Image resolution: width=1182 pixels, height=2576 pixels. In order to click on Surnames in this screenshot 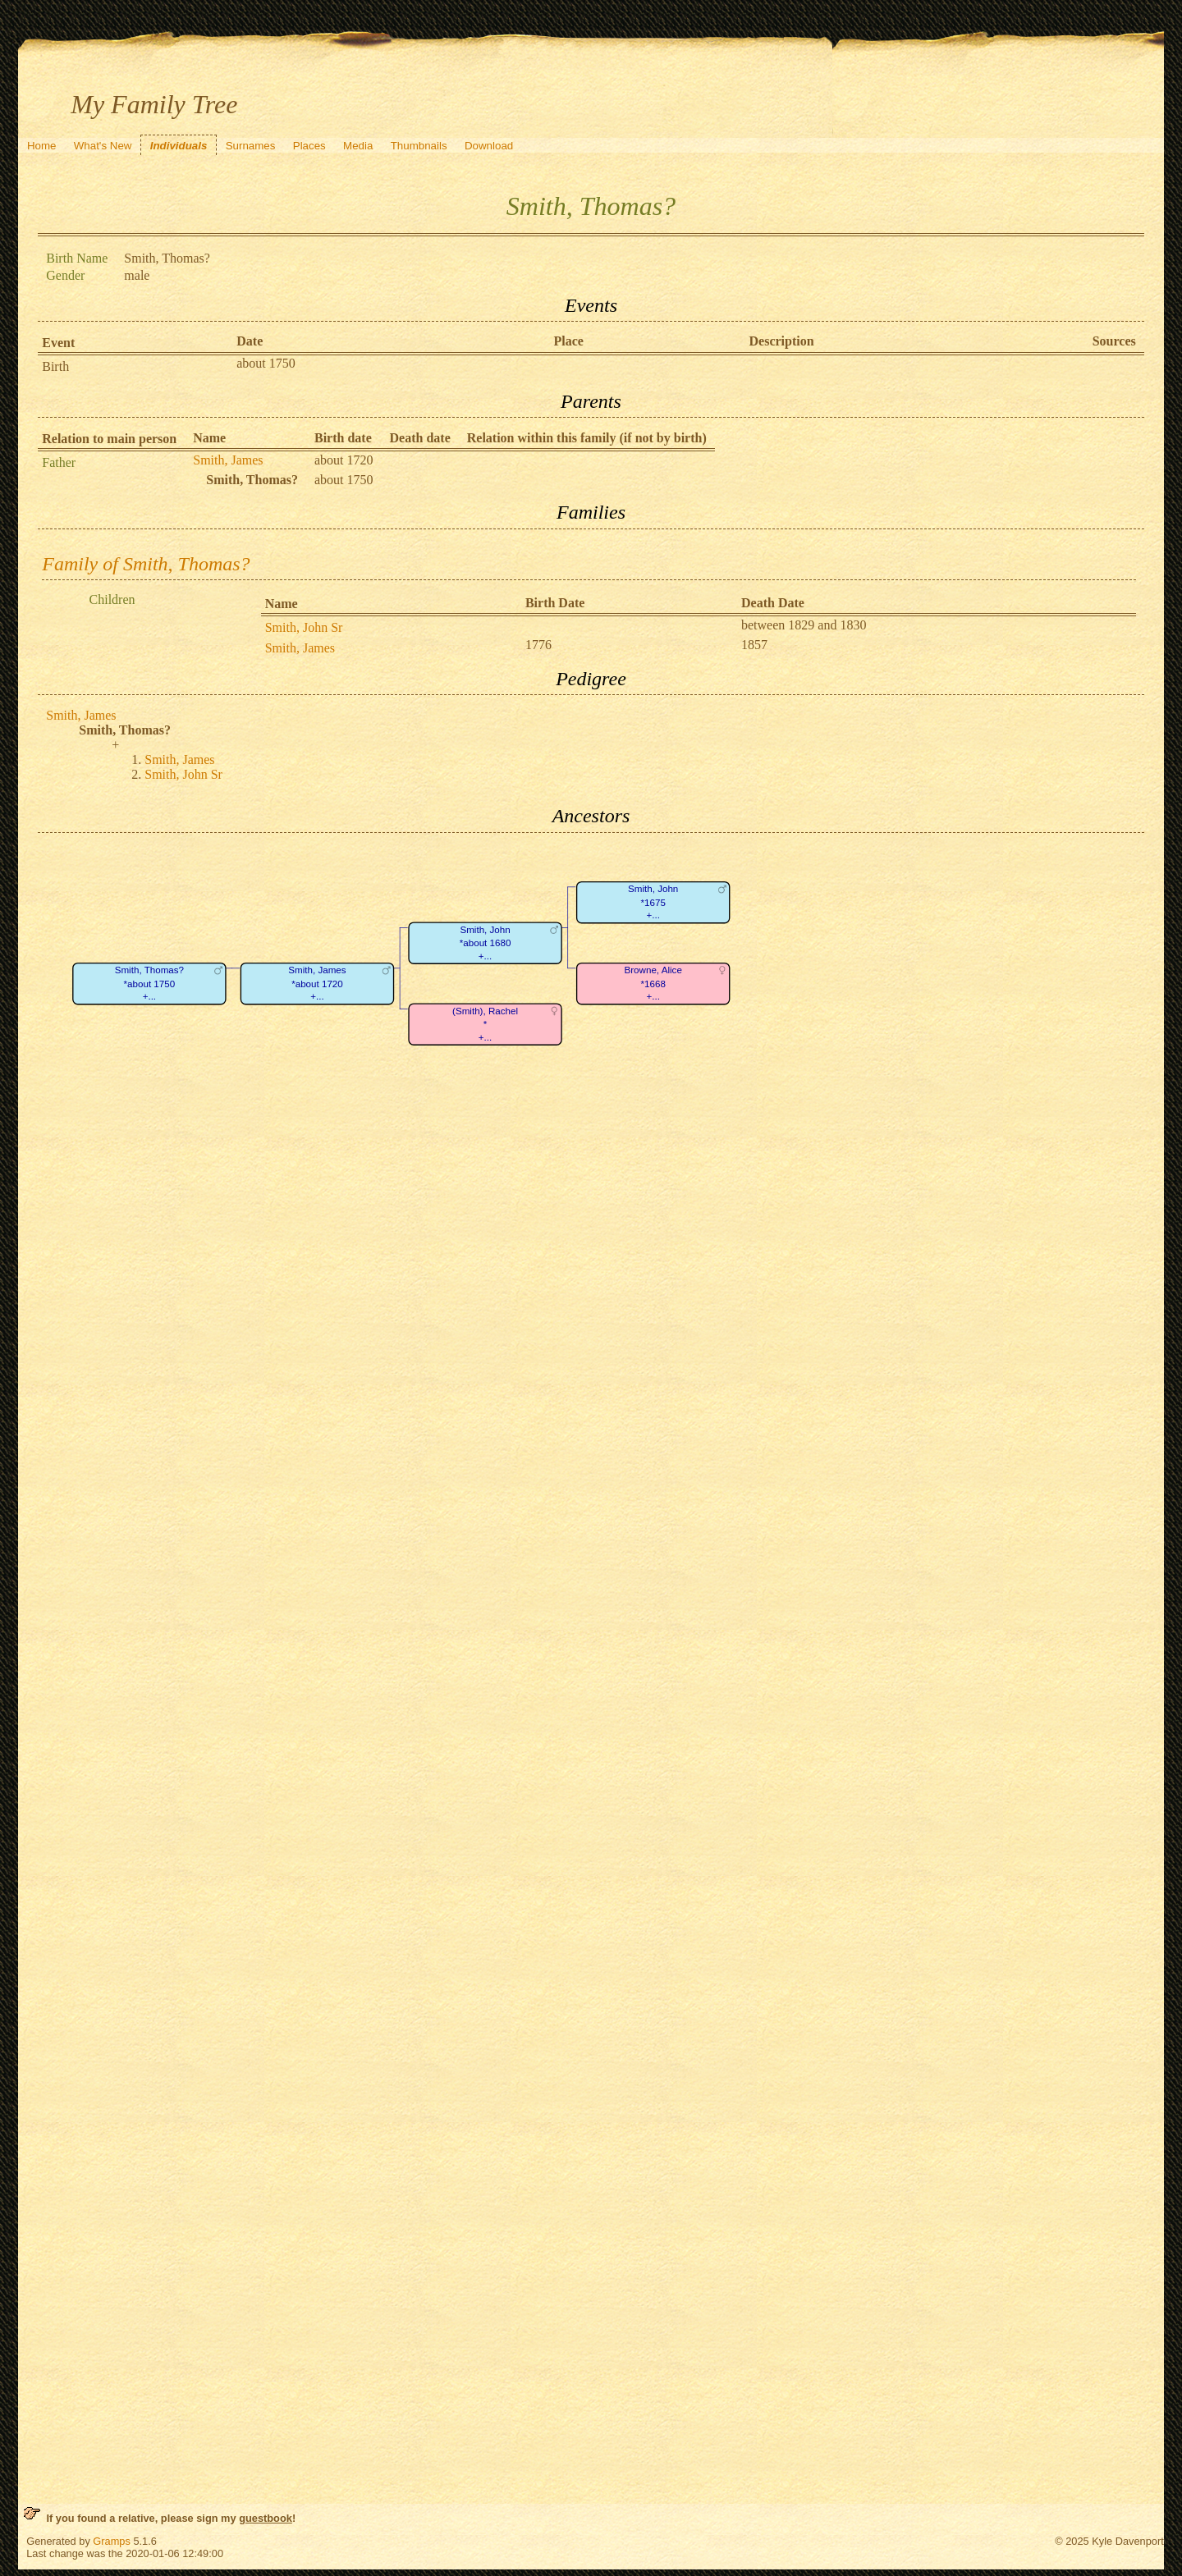, I will do `click(251, 146)`.